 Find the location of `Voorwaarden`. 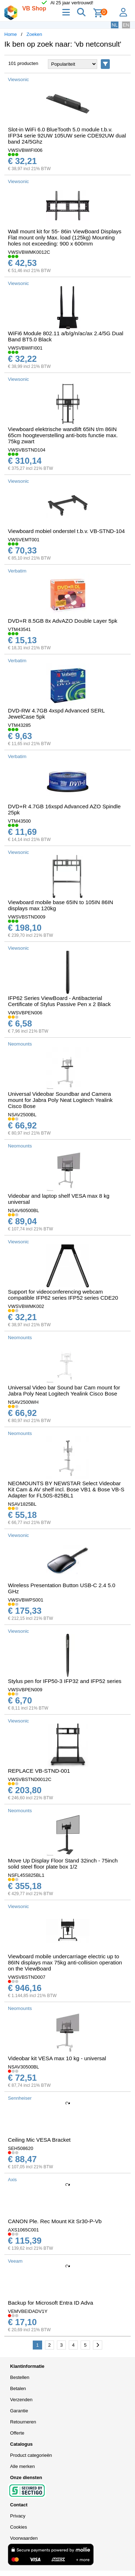

Voorwaarden is located at coordinates (24, 2538).